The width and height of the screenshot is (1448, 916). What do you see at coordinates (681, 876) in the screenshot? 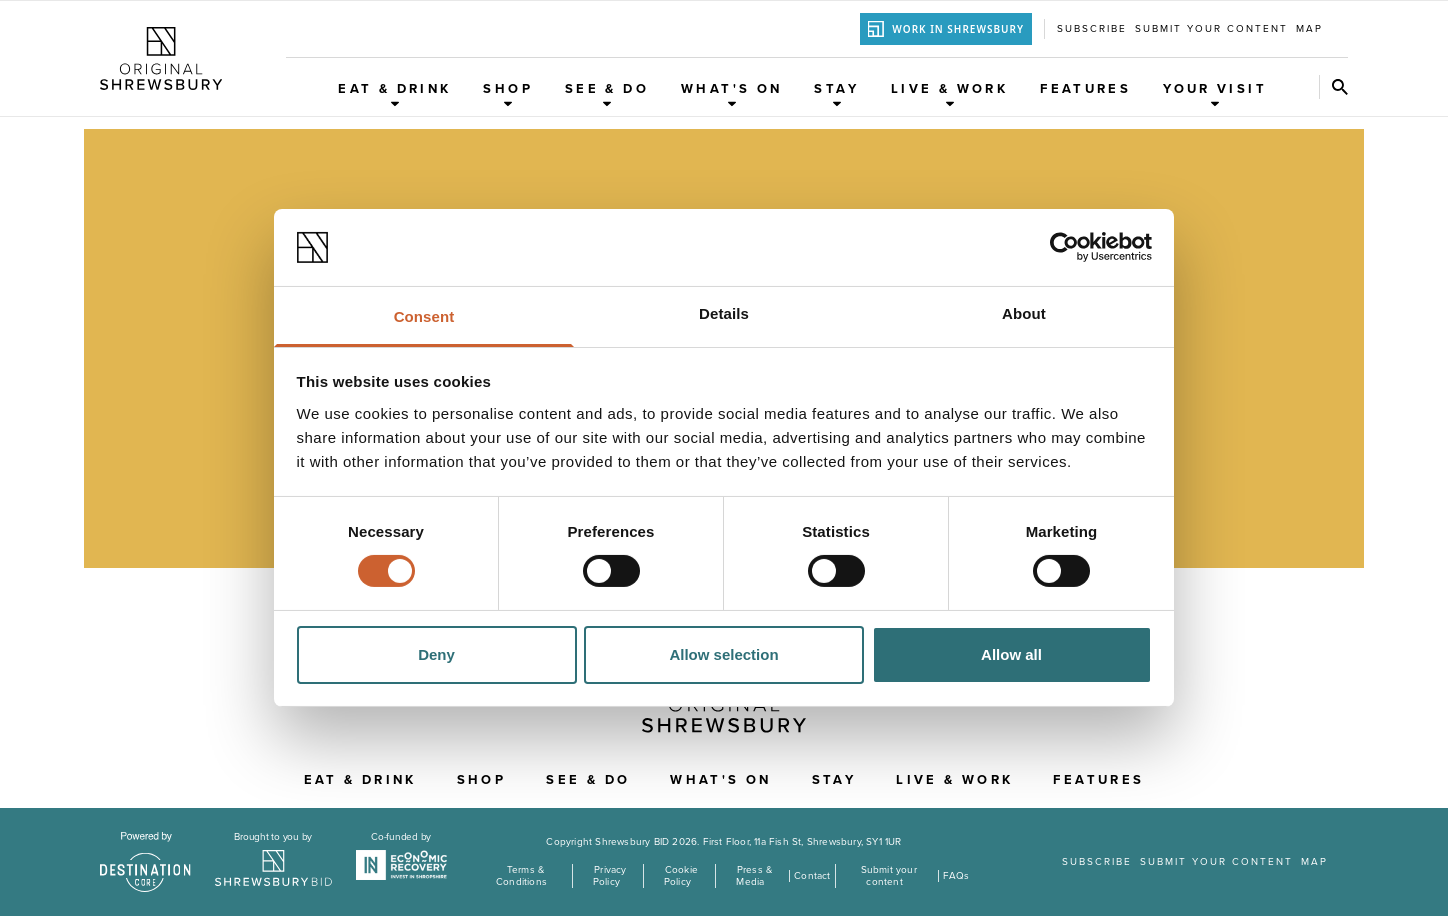
I see `Cookie Policy` at bounding box center [681, 876].